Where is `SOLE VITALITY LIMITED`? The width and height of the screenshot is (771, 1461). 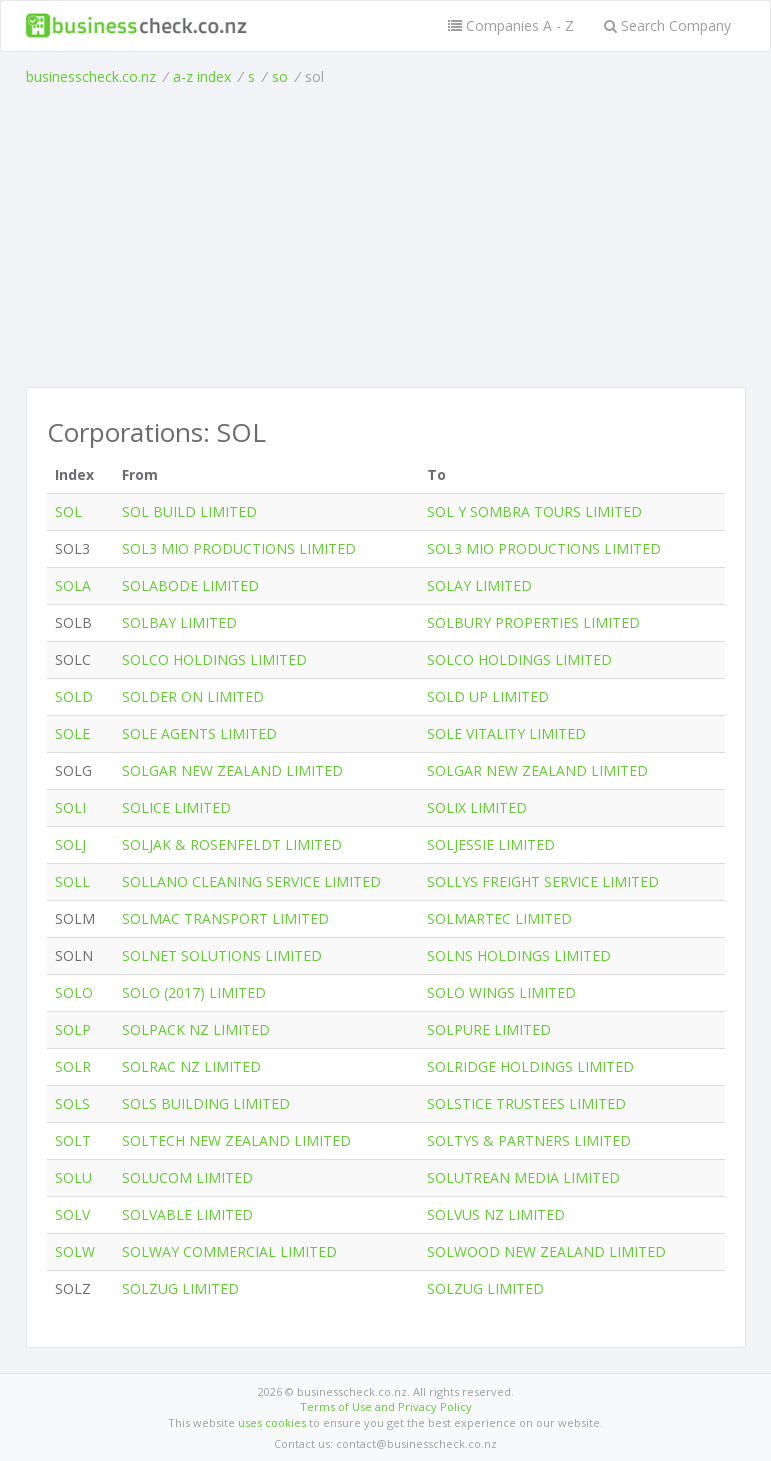
SOLE VITALITY LIMITED is located at coordinates (506, 733).